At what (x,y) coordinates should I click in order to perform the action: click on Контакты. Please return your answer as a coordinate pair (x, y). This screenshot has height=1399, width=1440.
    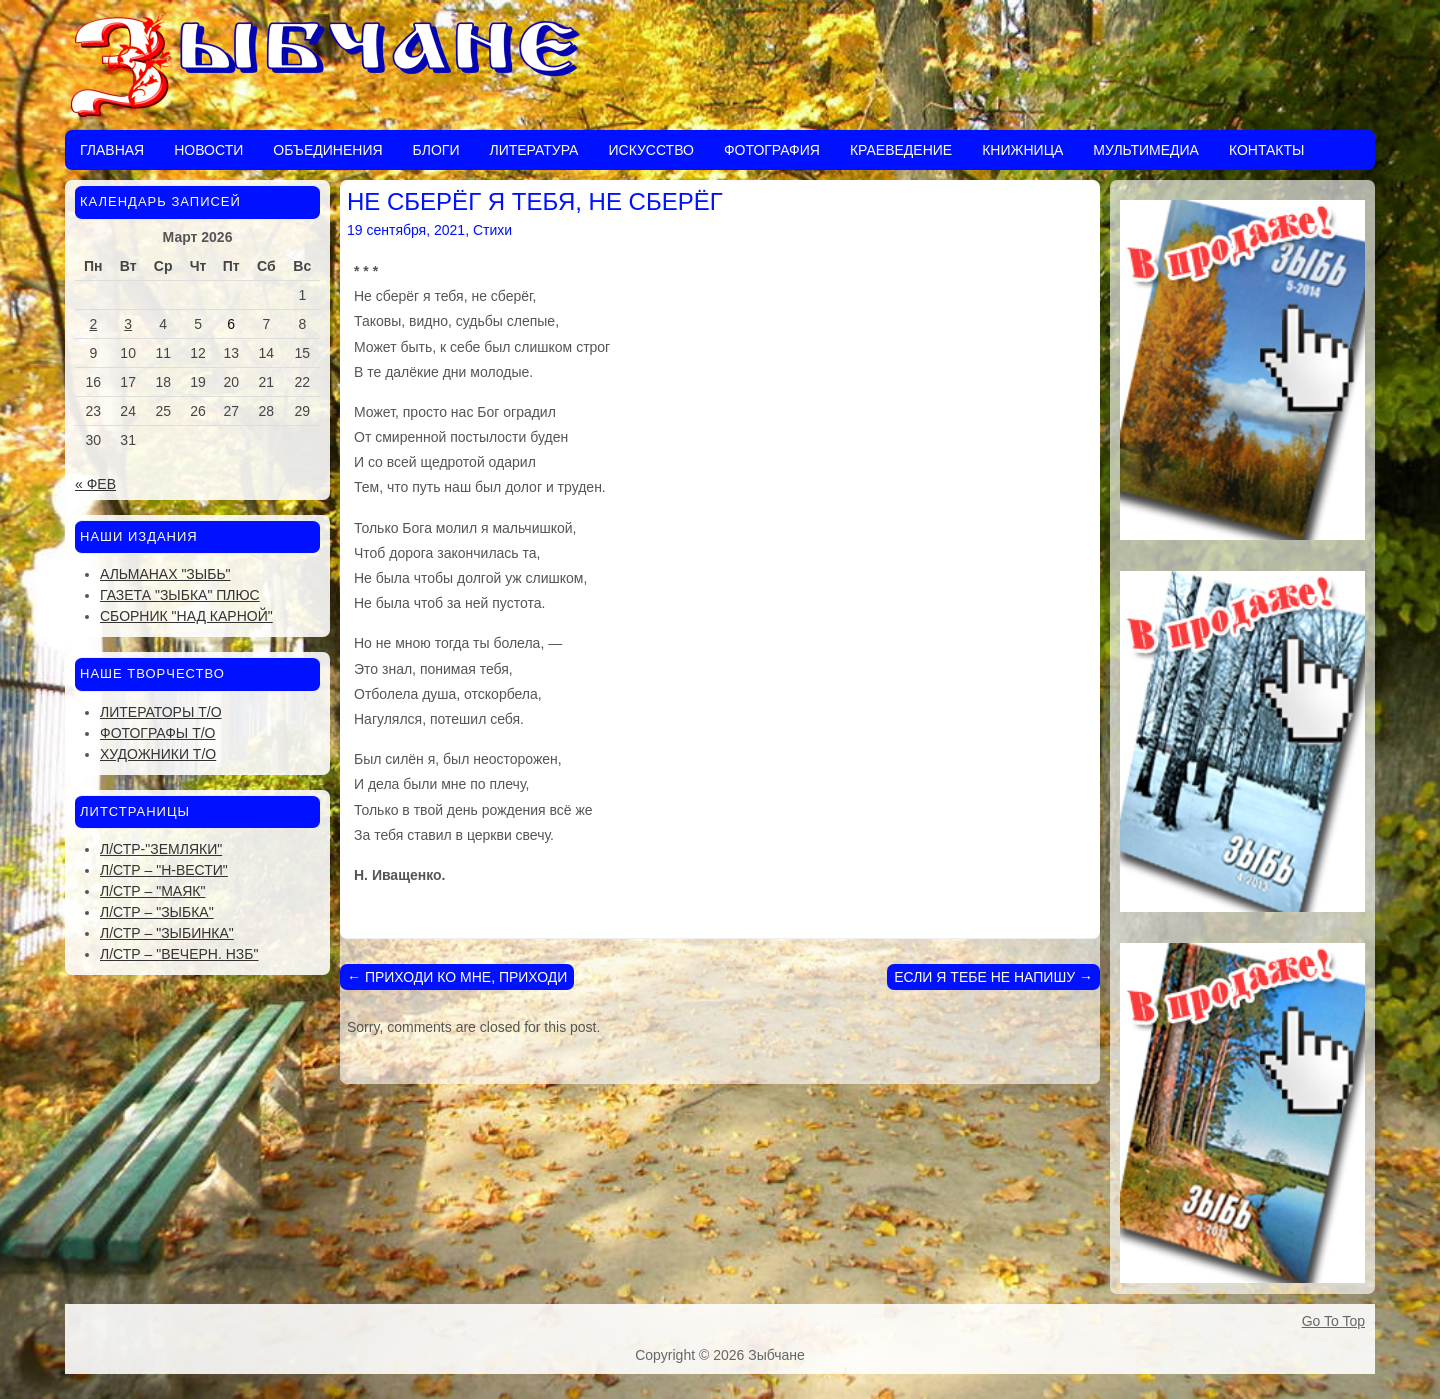
    Looking at the image, I should click on (1267, 150).